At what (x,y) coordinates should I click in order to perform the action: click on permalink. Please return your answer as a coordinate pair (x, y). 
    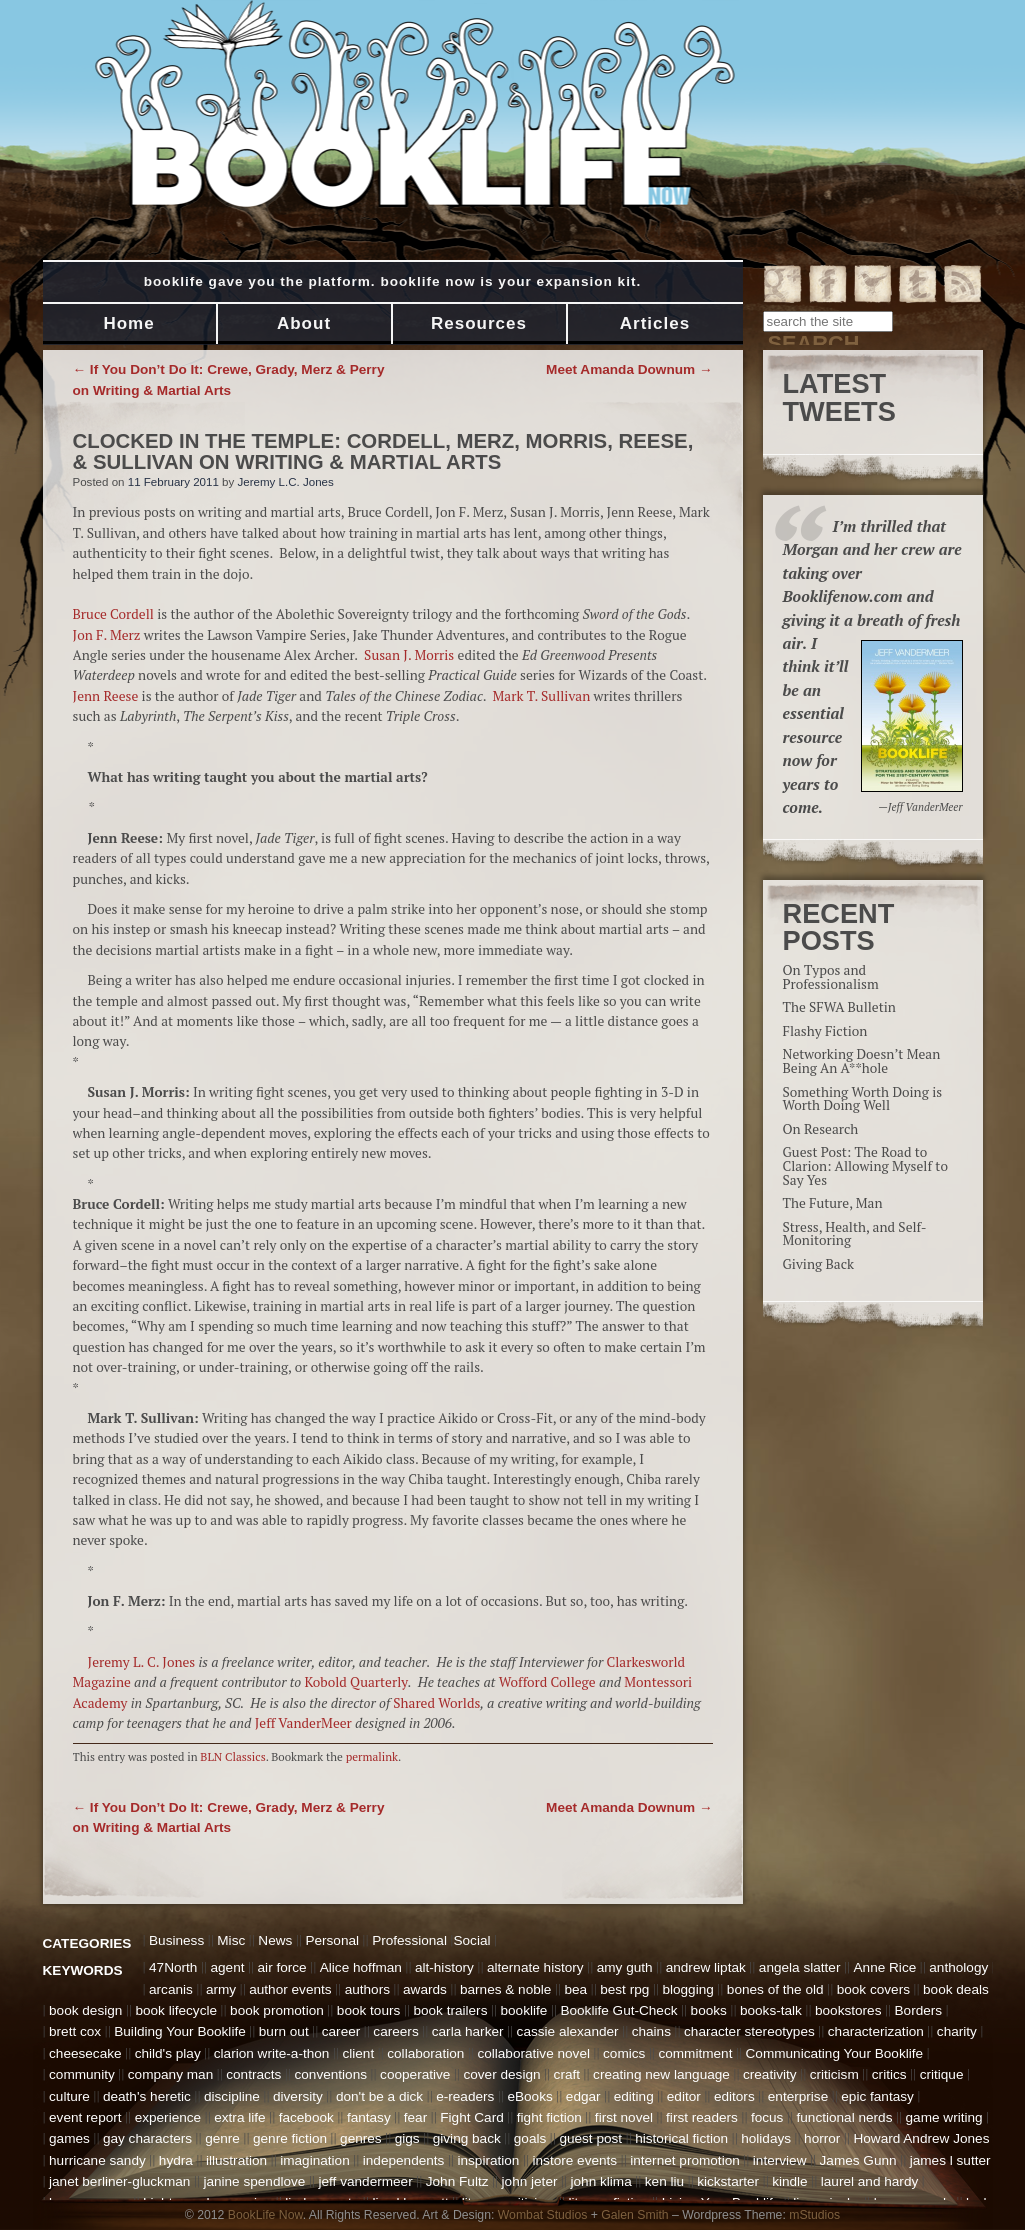
    Looking at the image, I should click on (372, 1756).